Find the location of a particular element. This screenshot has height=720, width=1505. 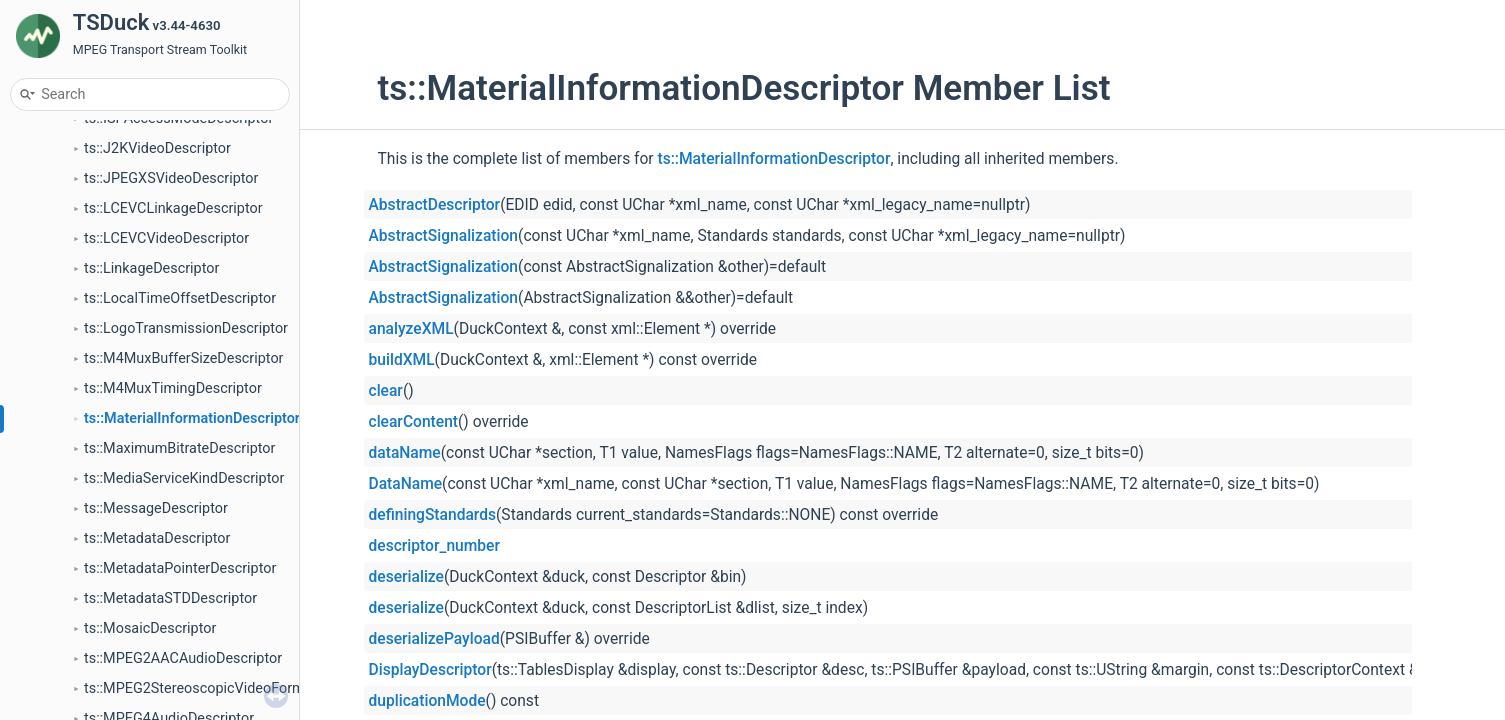

ts::MetadataDescriptor is located at coordinates (157, 538).